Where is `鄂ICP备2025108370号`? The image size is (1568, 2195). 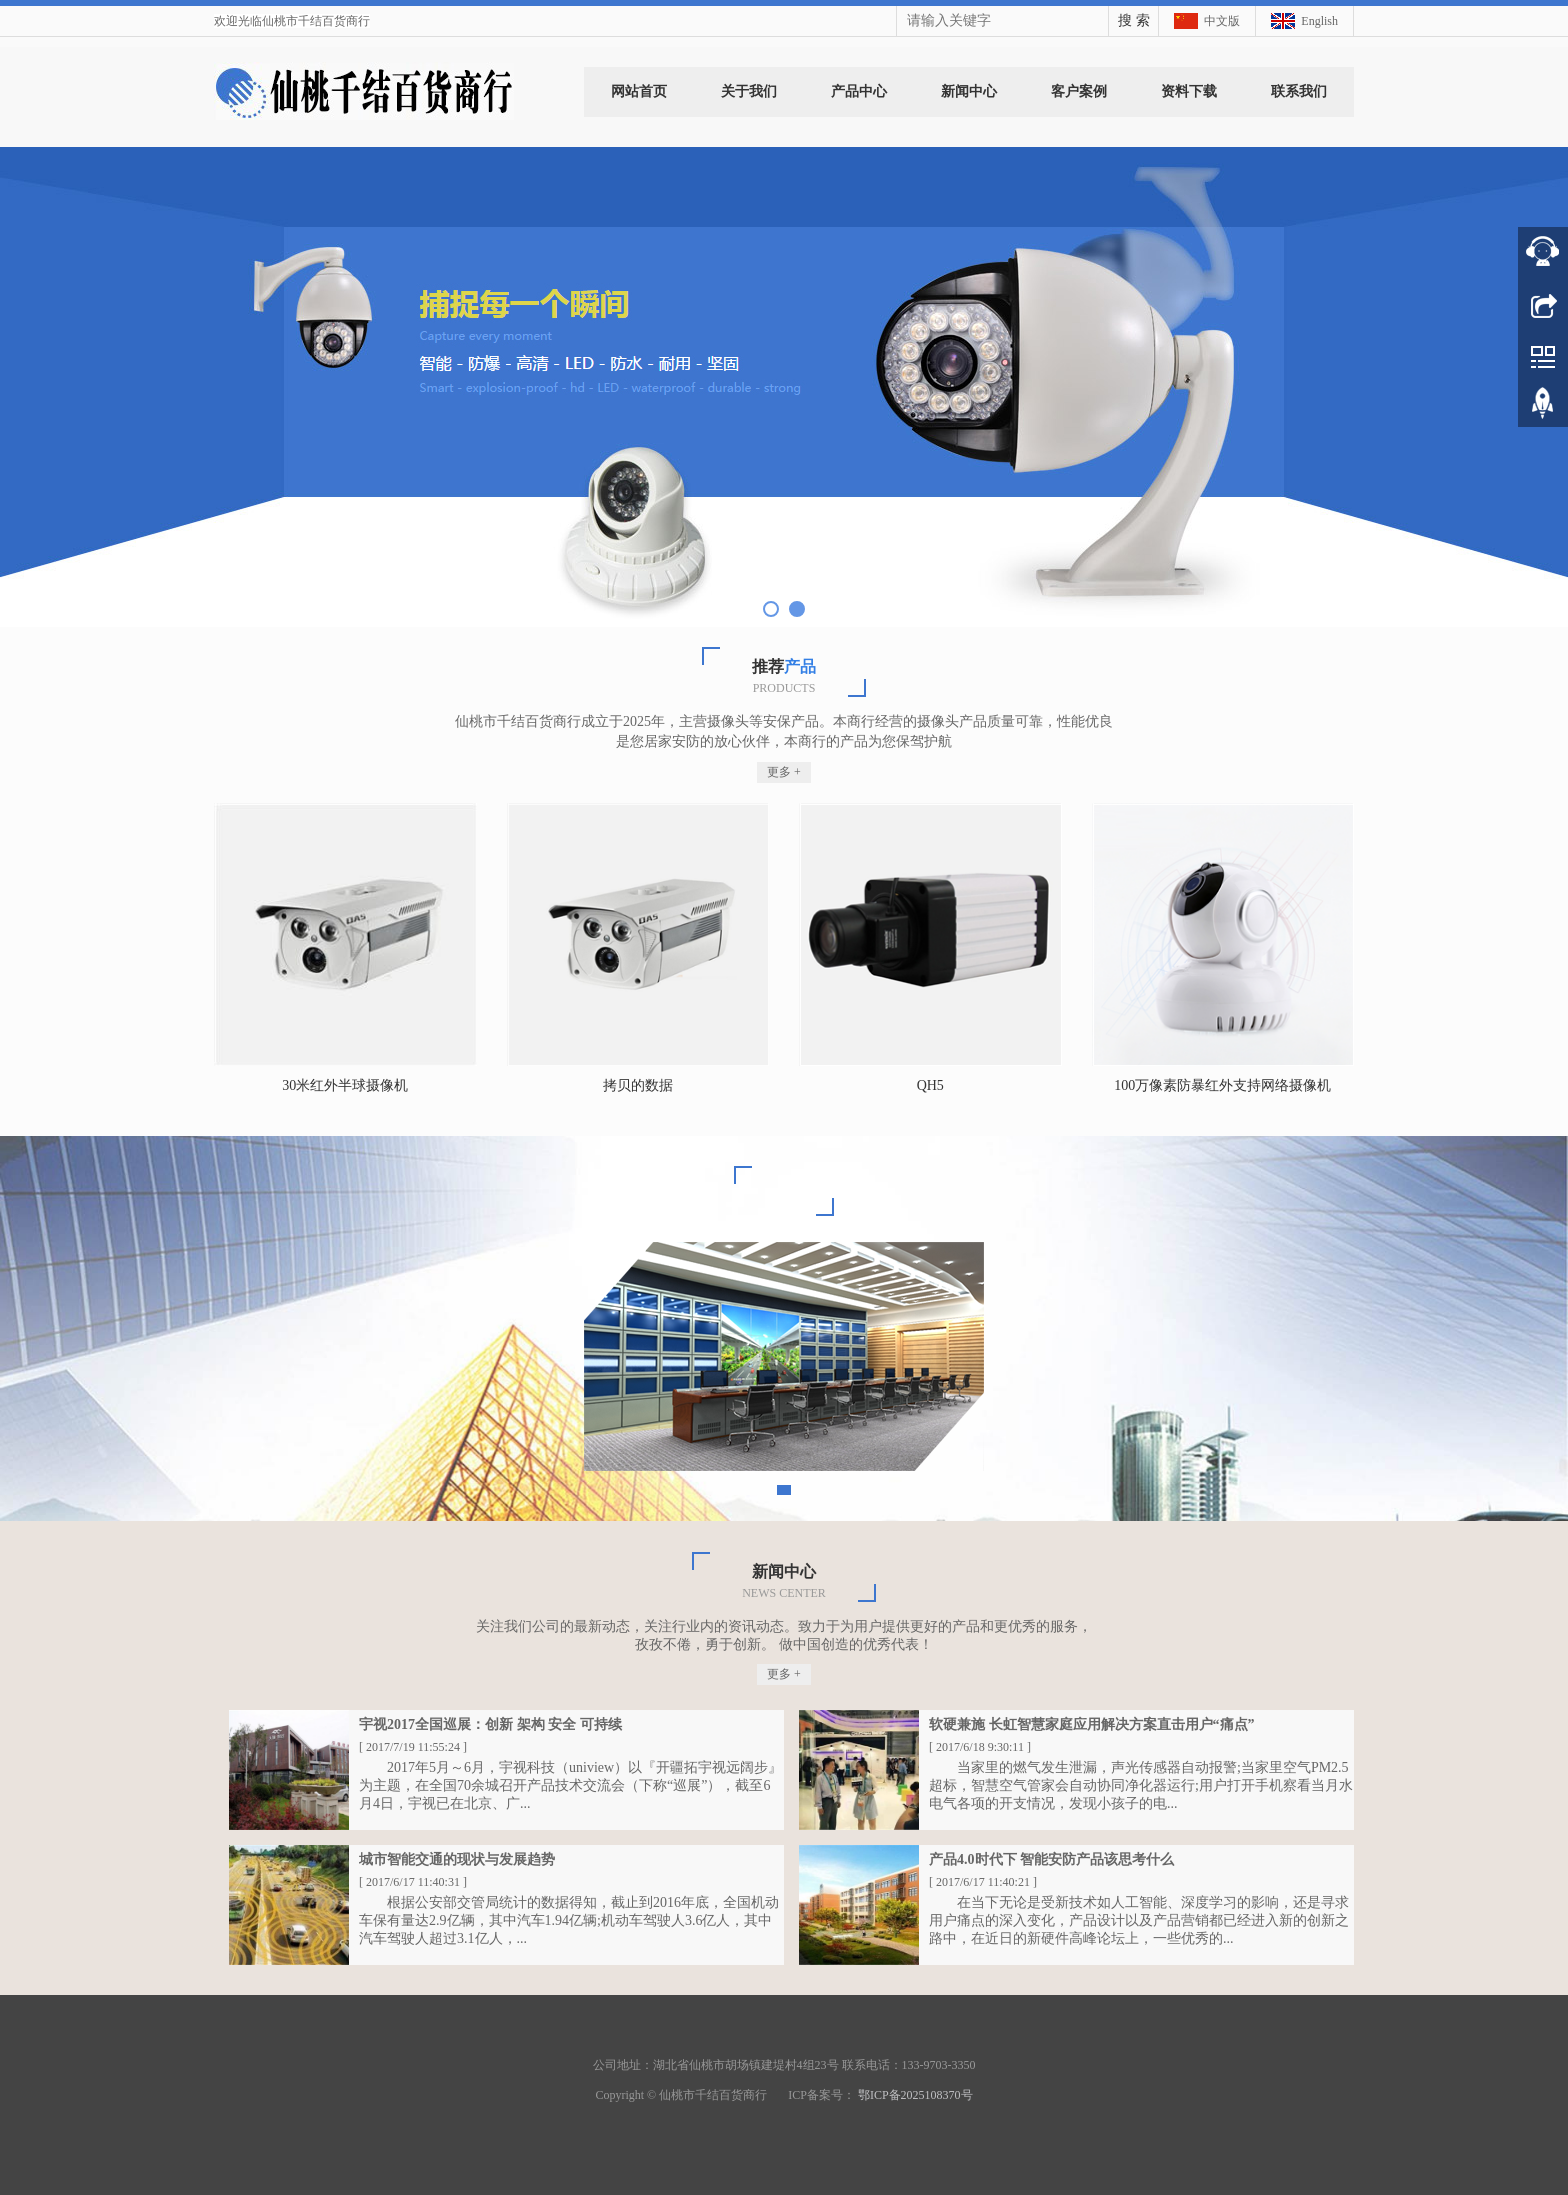
鄂ICP备2025108370号 is located at coordinates (915, 2095).